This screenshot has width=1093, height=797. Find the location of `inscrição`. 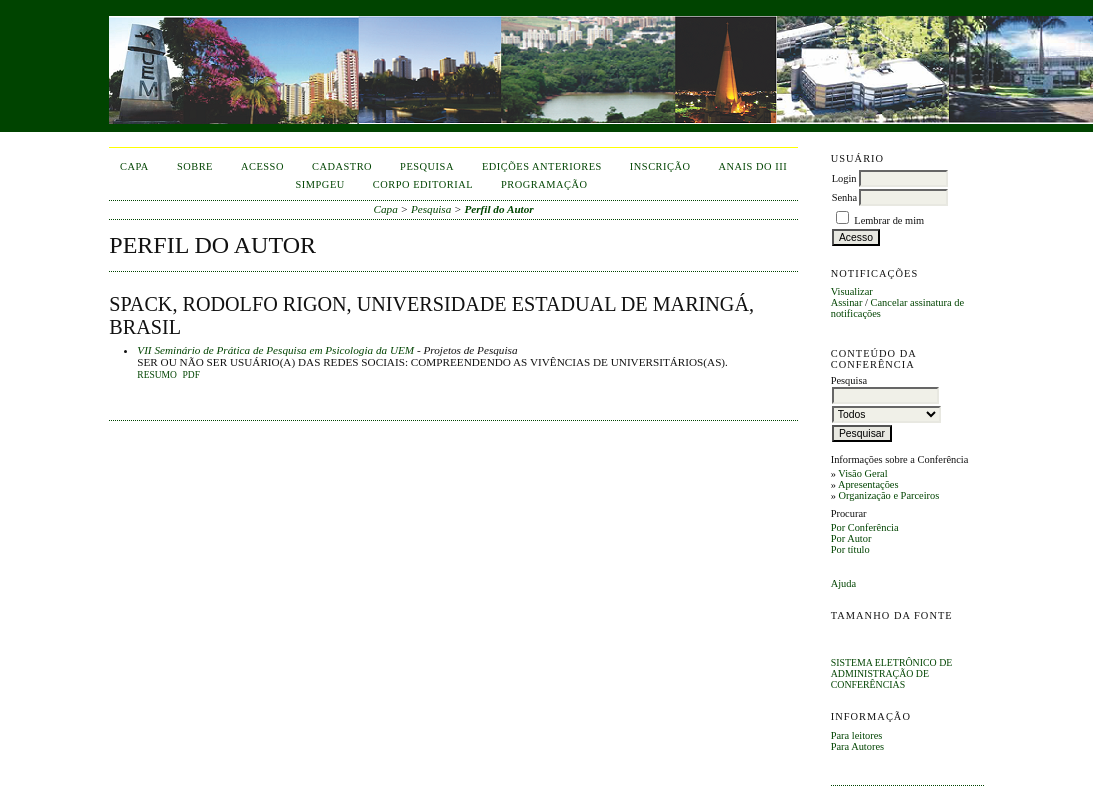

inscrição is located at coordinates (660, 166).